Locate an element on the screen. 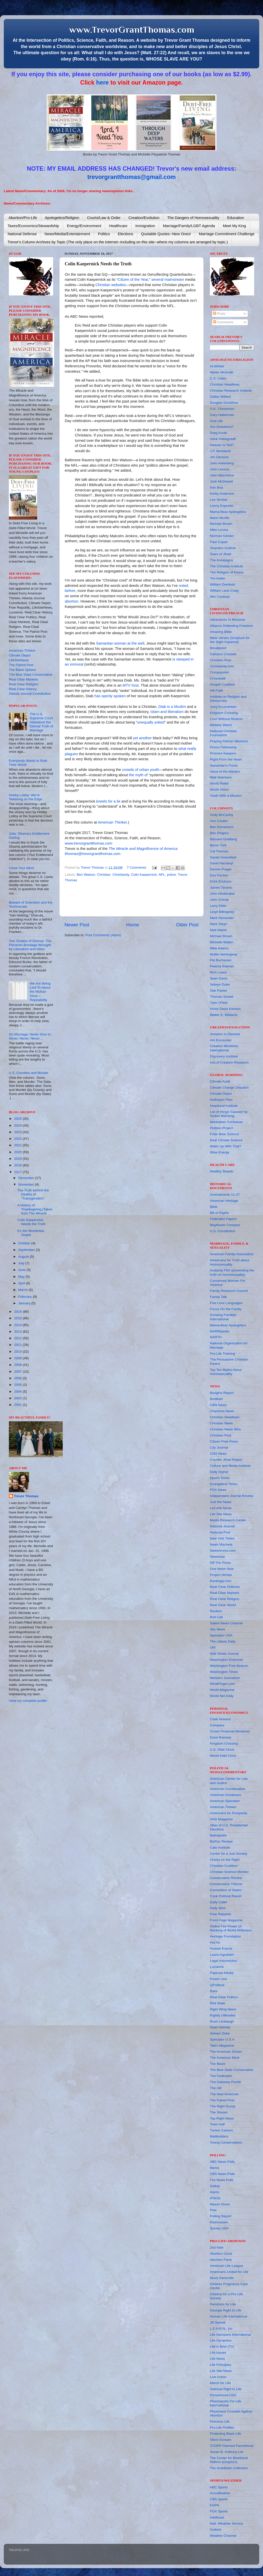 This screenshot has height=2576, width=263. C.S. Lewis is located at coordinates (218, 378).